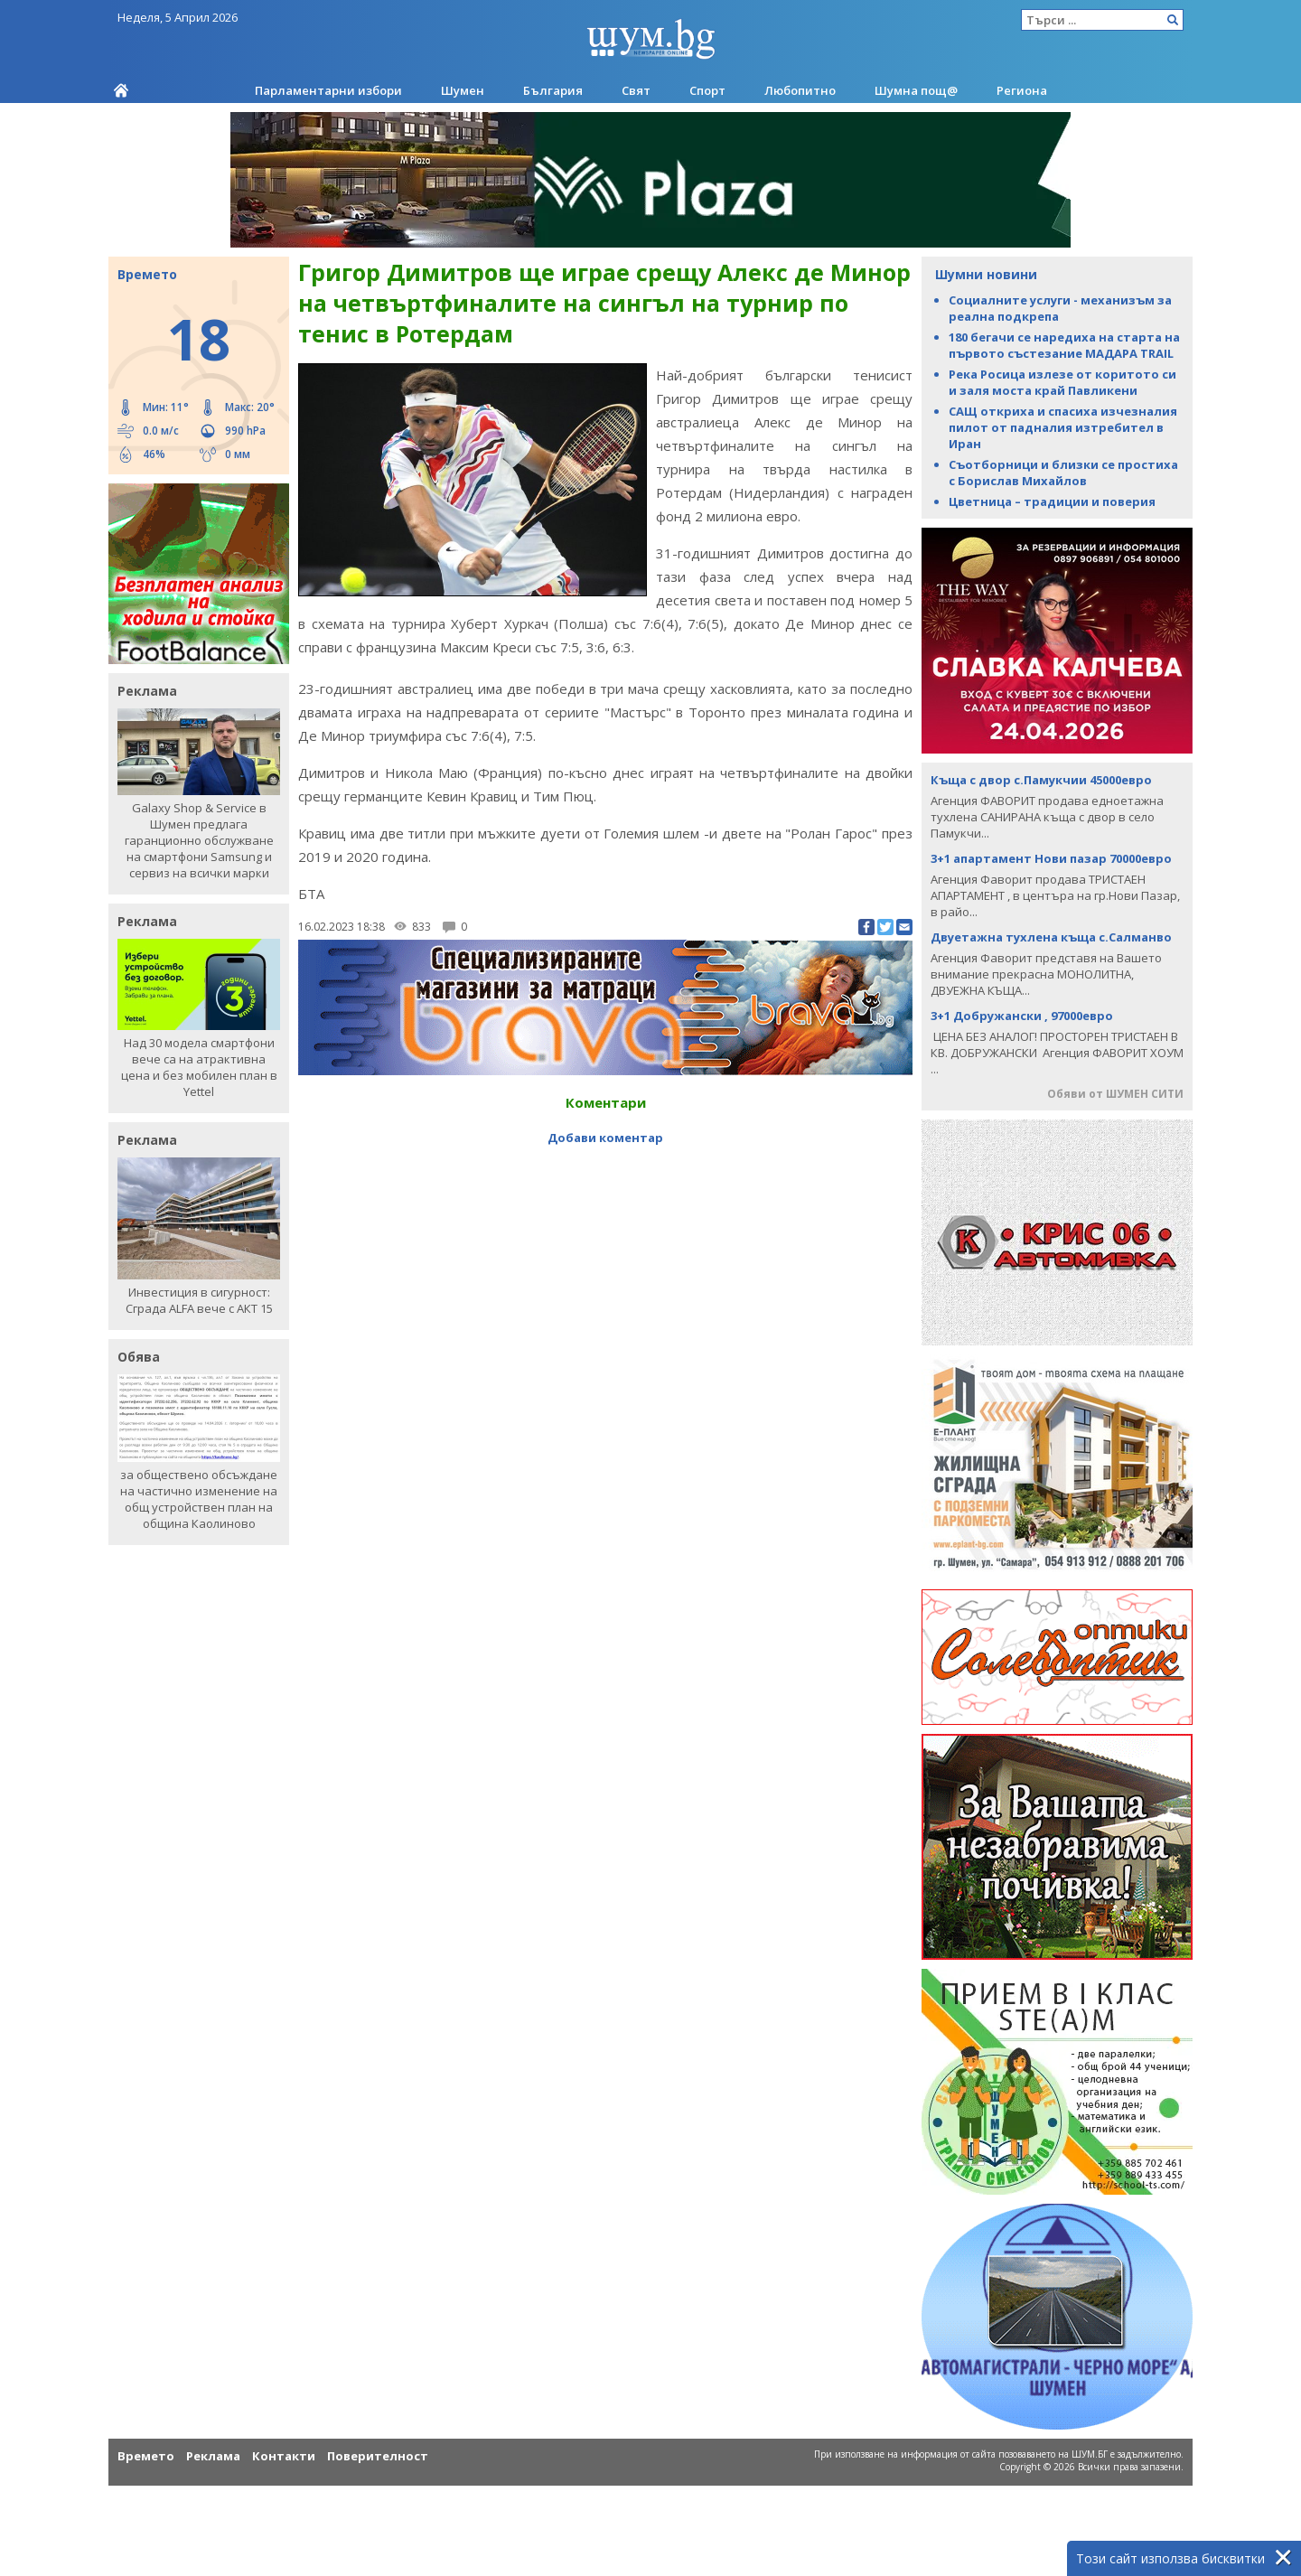 This screenshot has height=2576, width=1301. I want to click on България, so click(553, 90).